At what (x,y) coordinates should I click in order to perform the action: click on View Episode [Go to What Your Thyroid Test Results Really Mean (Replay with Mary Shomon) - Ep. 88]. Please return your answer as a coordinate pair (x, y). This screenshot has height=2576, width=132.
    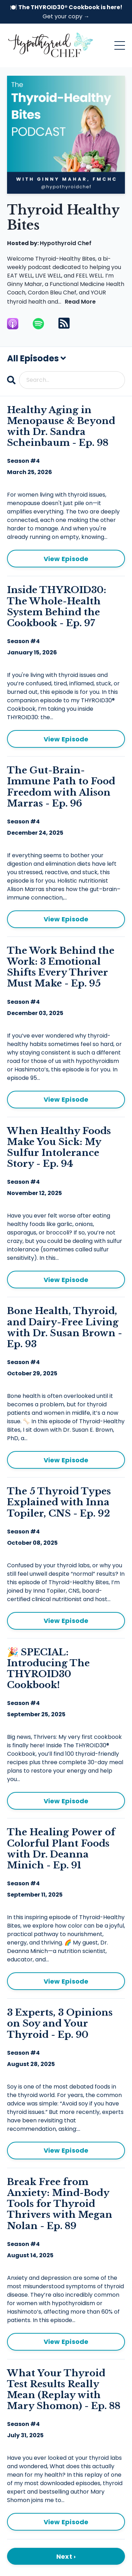
    Looking at the image, I should click on (66, 2522).